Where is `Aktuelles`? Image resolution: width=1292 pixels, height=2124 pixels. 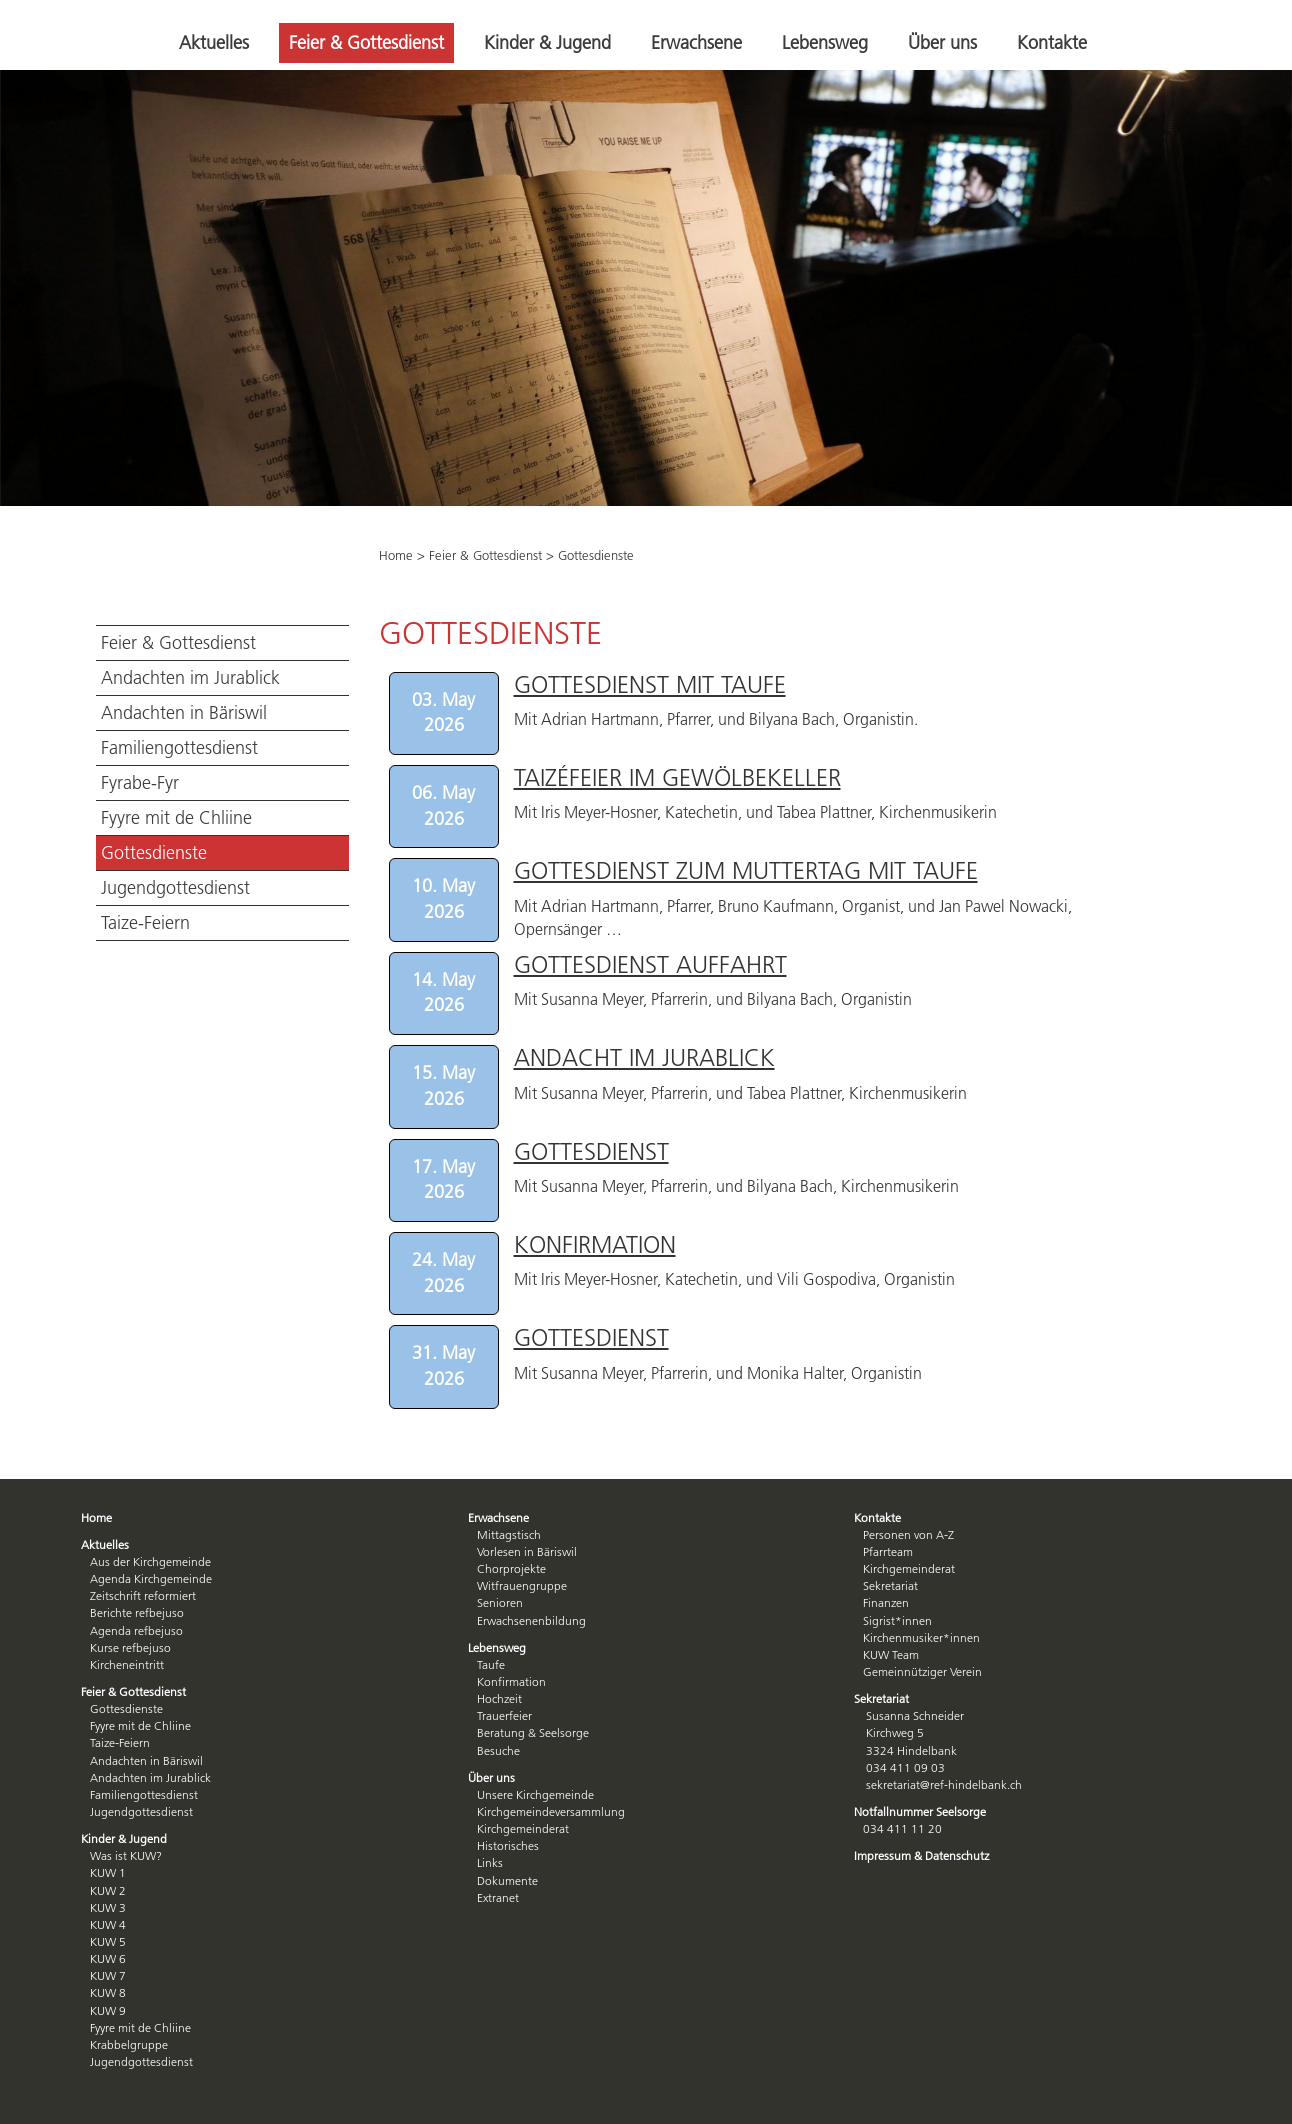
Aktuelles is located at coordinates (214, 43).